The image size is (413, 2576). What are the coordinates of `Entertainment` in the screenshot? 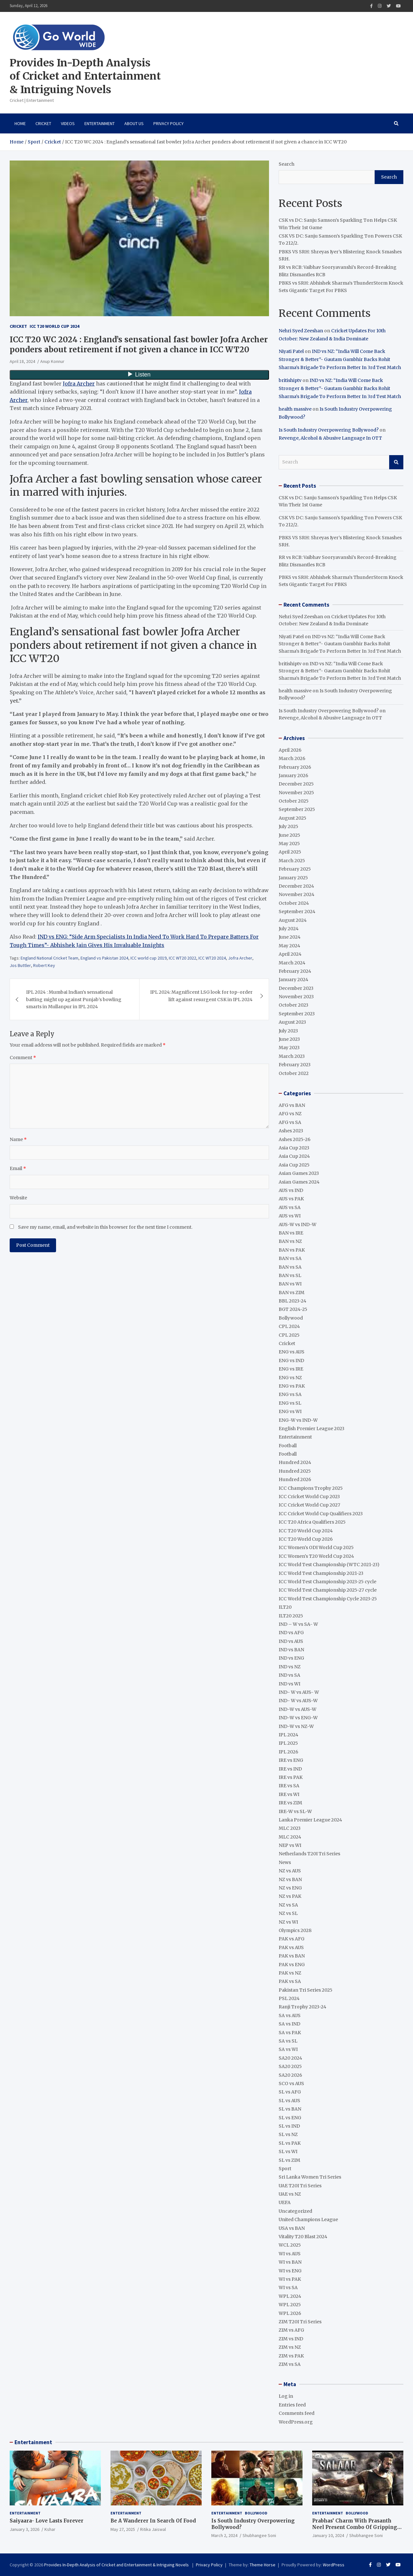 It's located at (99, 123).